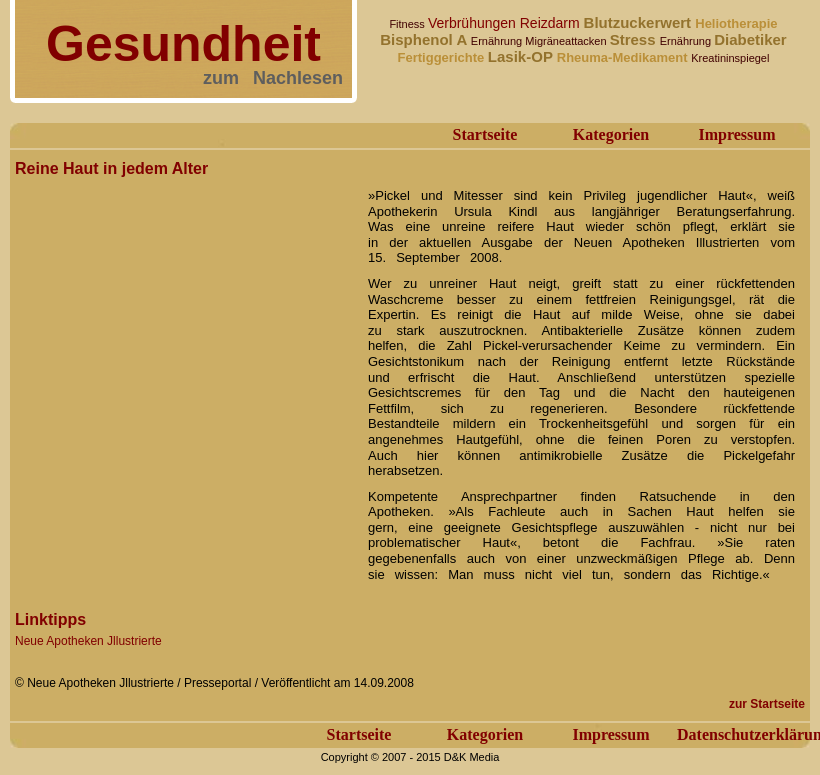  What do you see at coordinates (408, 24) in the screenshot?
I see `Fitness` at bounding box center [408, 24].